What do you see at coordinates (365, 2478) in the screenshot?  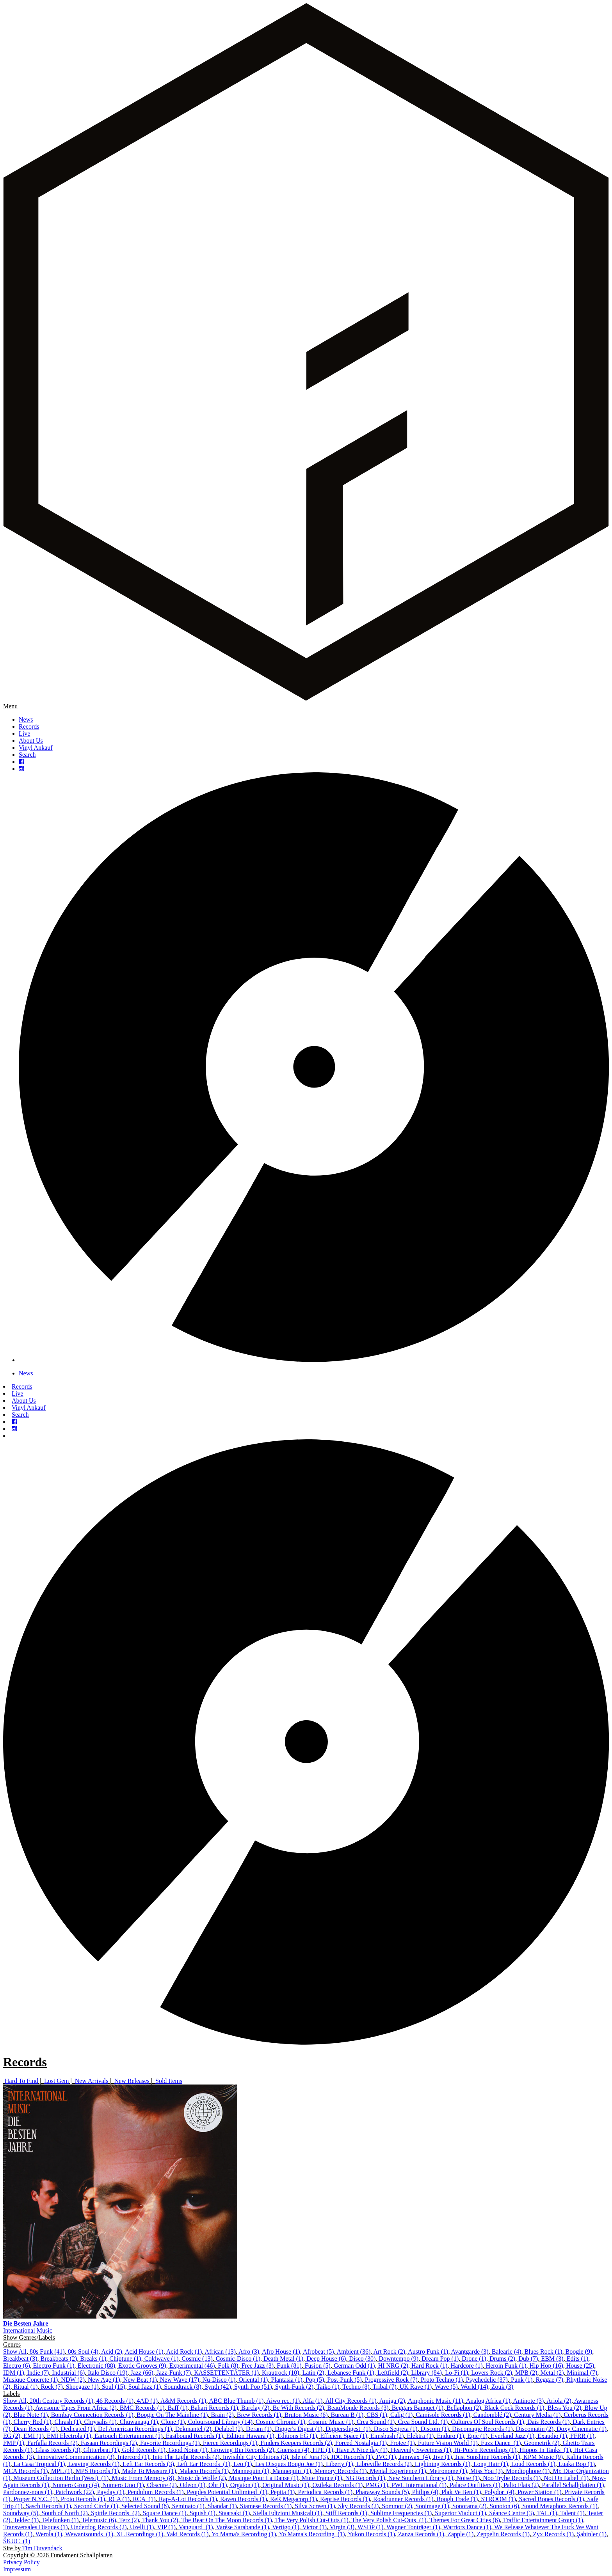 I see `NG Records (1)` at bounding box center [365, 2478].